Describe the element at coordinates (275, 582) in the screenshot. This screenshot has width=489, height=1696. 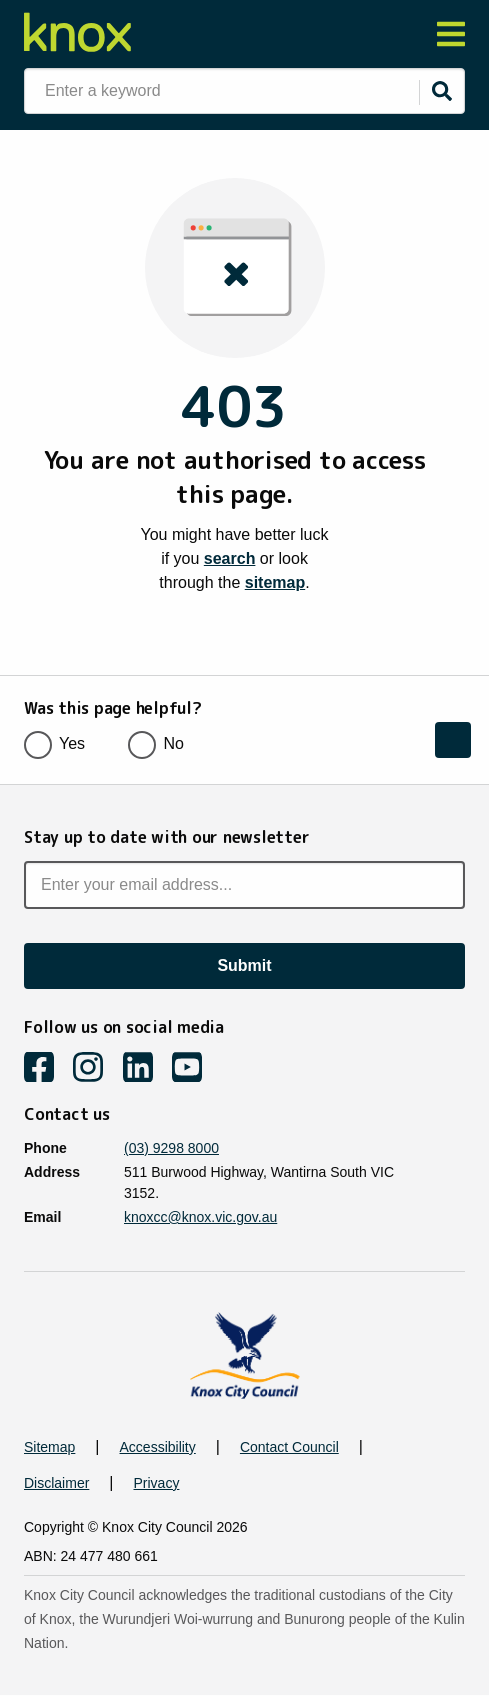
I see `sitemap` at that location.